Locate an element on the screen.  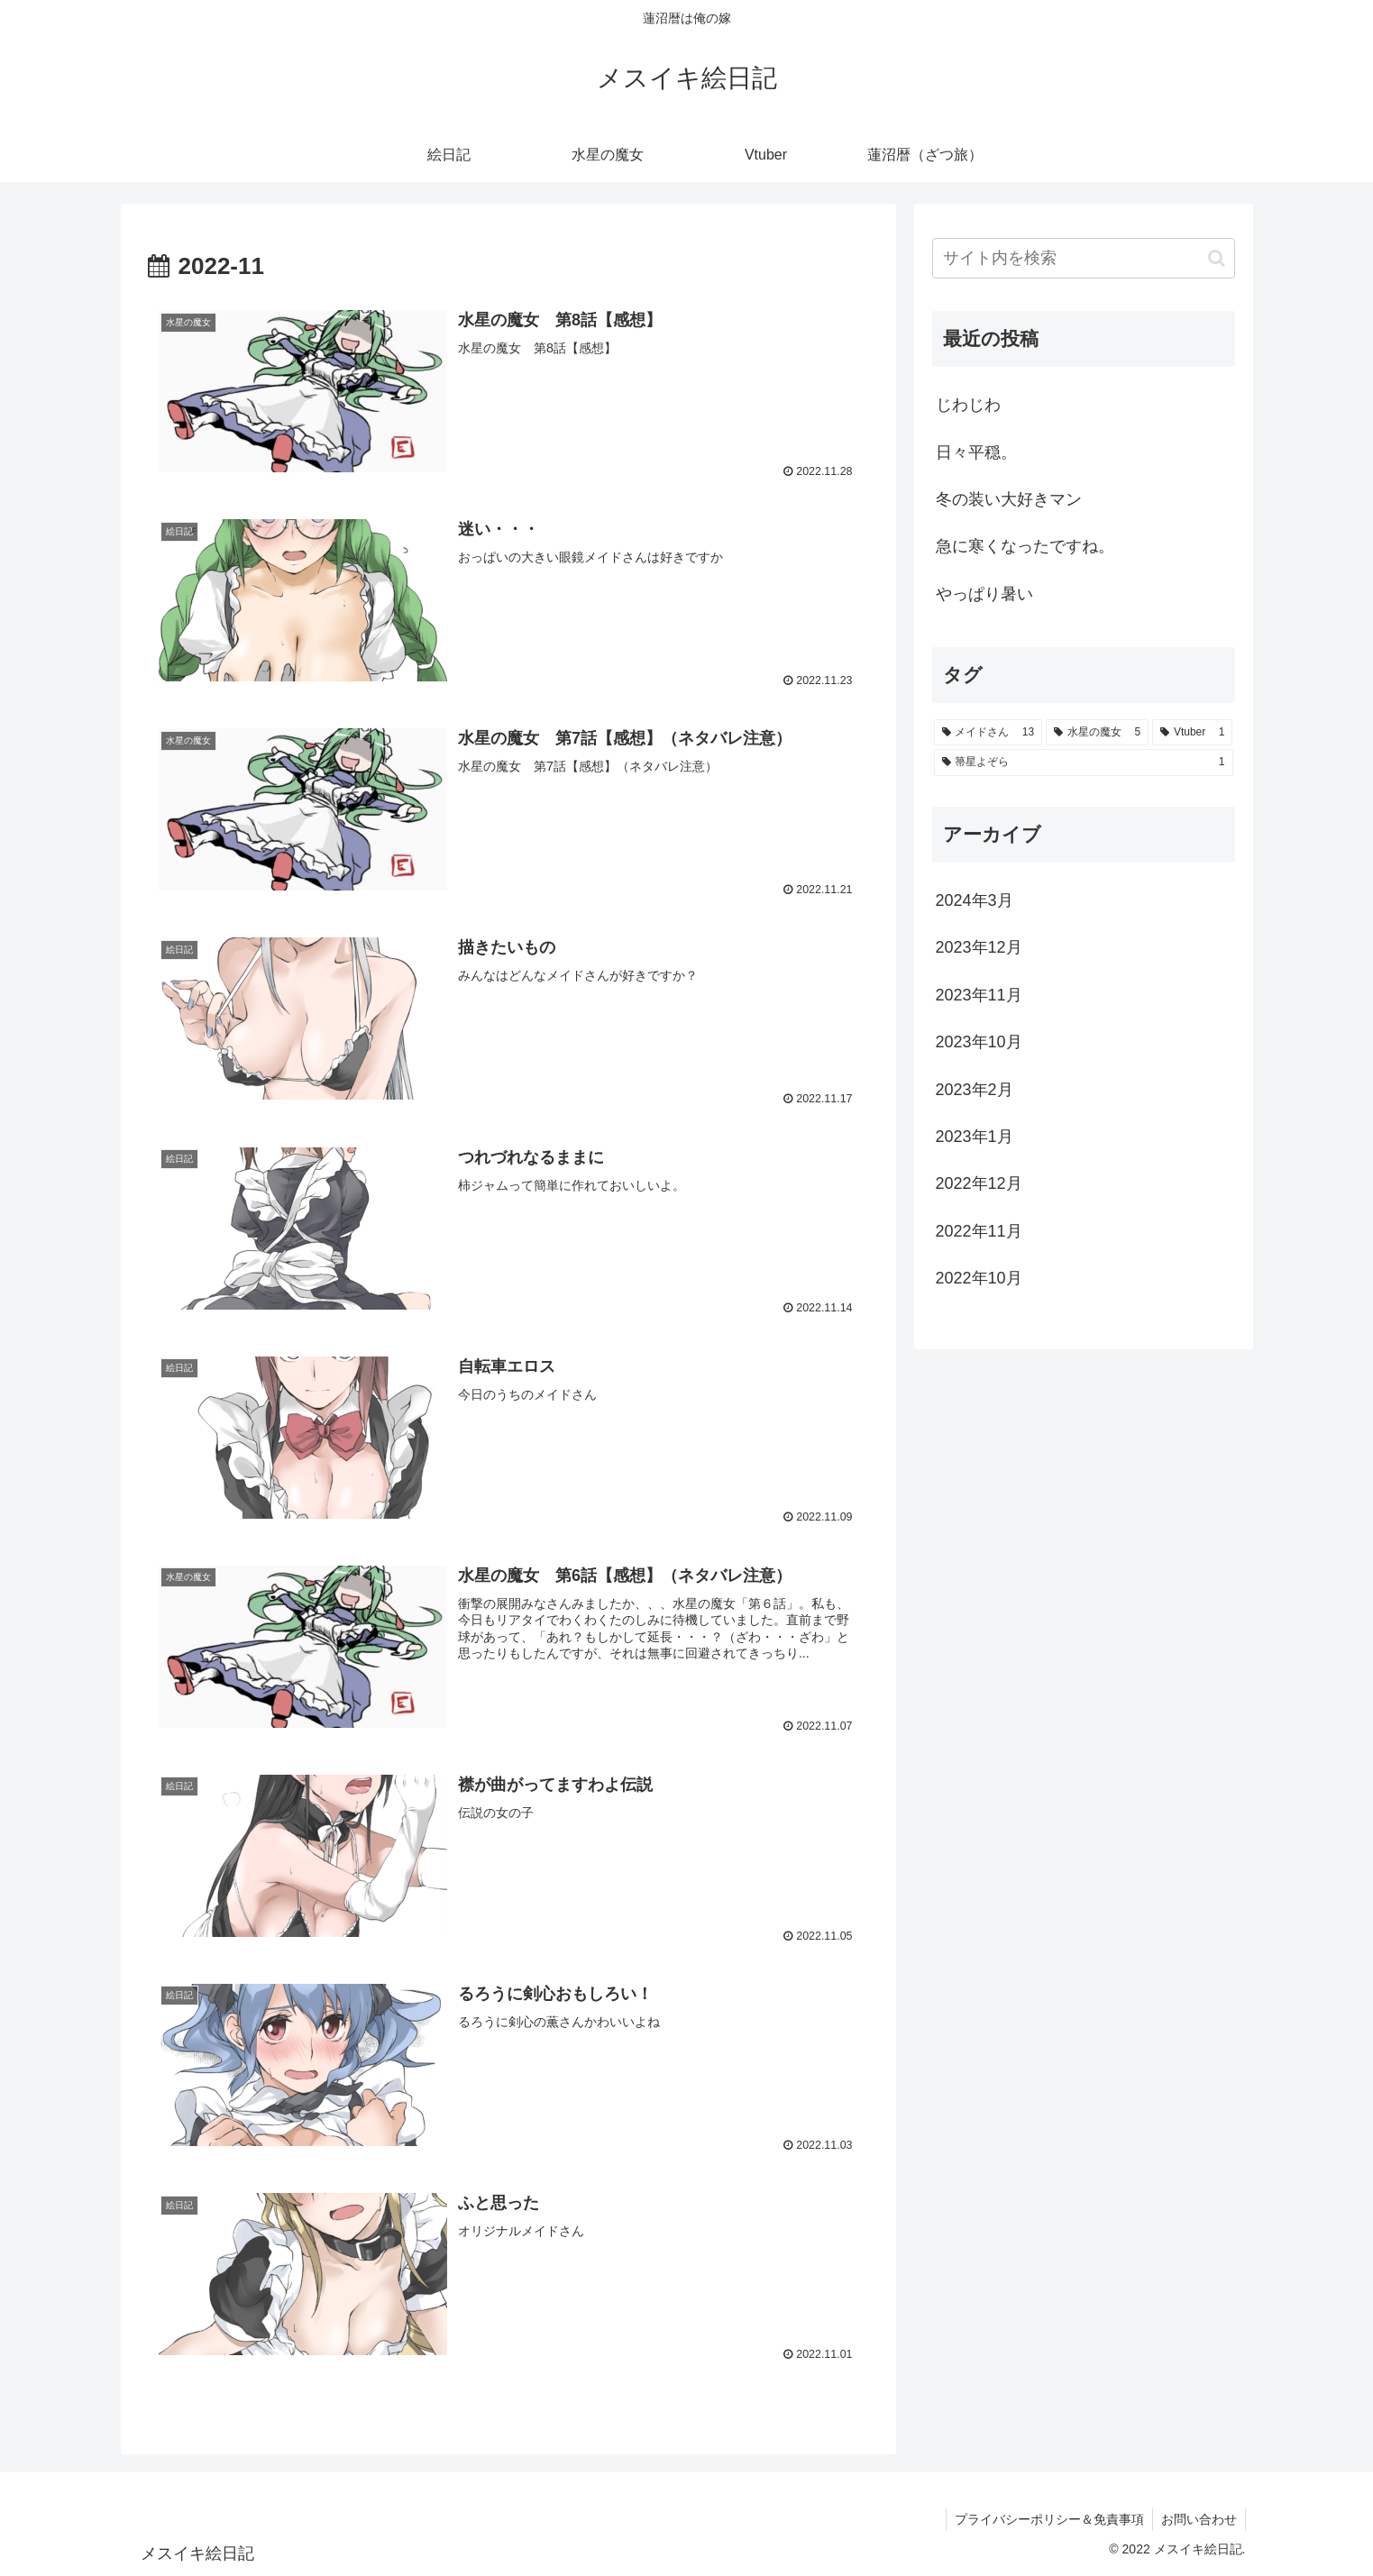
[Vtuber (1個の項目)] is located at coordinates (1192, 732).